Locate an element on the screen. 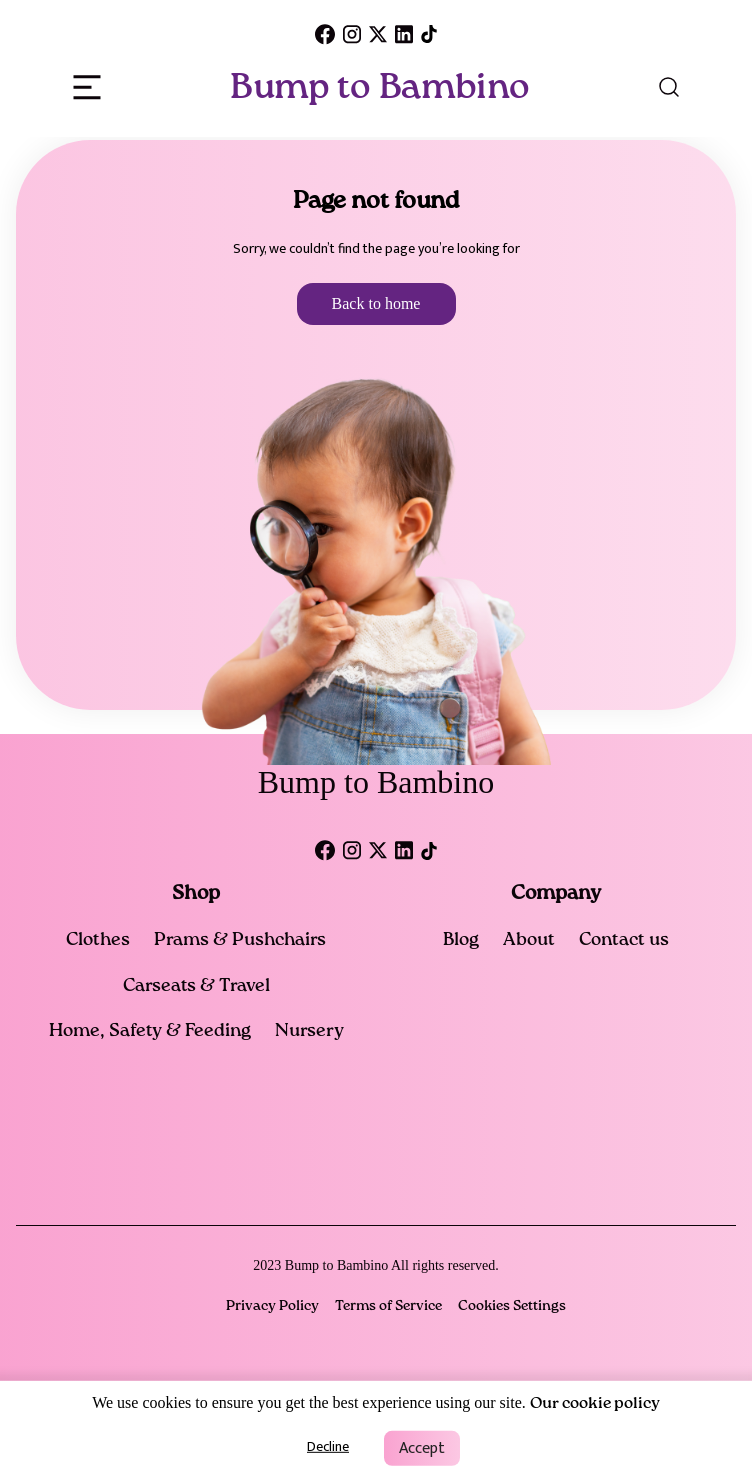  Home, Safety & Feeding is located at coordinates (150, 1031).